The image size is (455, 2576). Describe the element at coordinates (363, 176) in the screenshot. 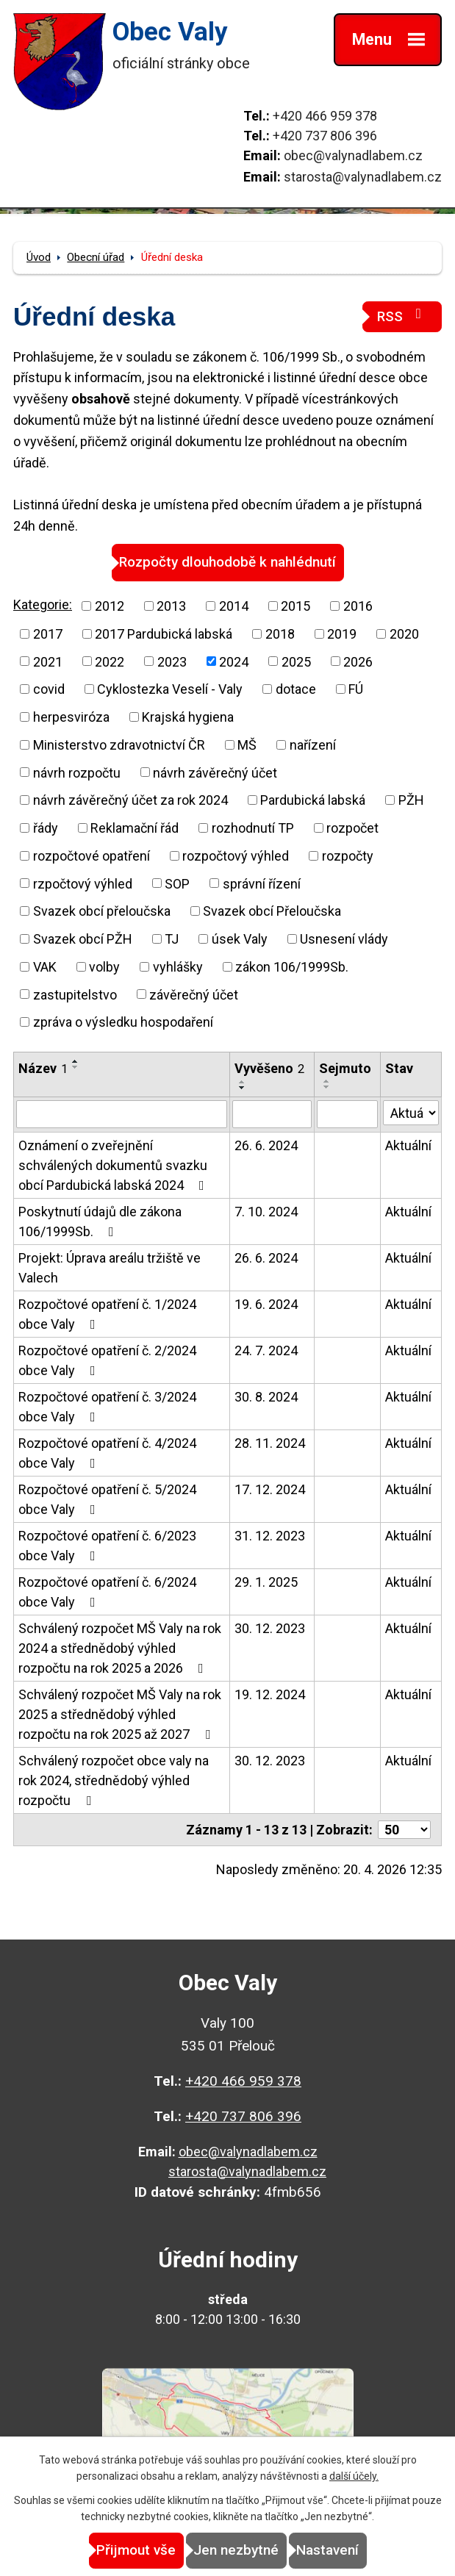

I see `starosta@valynadlabem.cz` at that location.